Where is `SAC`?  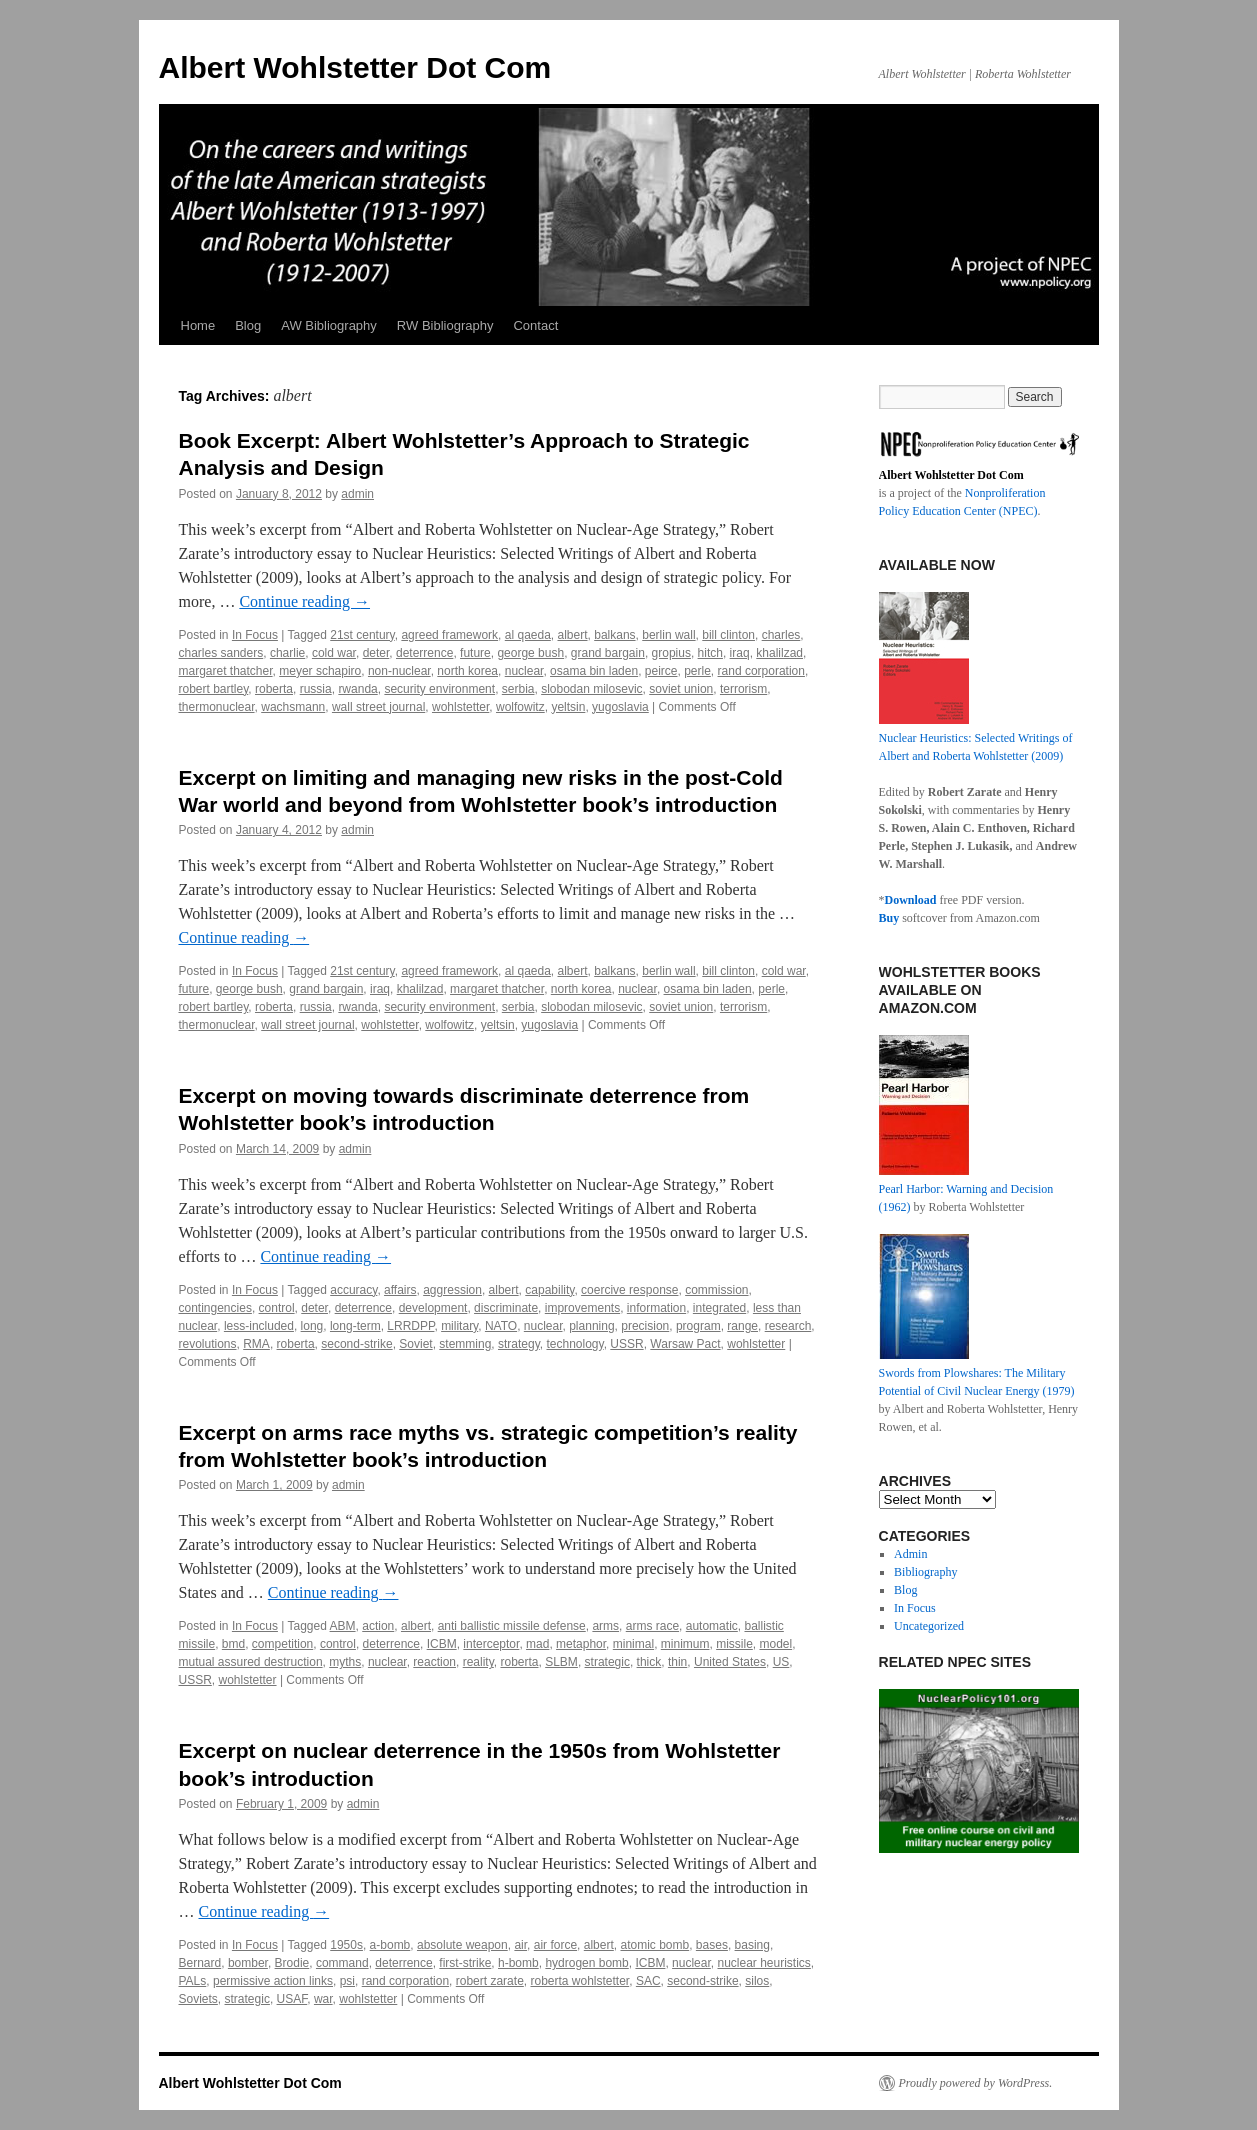
SAC is located at coordinates (648, 1981).